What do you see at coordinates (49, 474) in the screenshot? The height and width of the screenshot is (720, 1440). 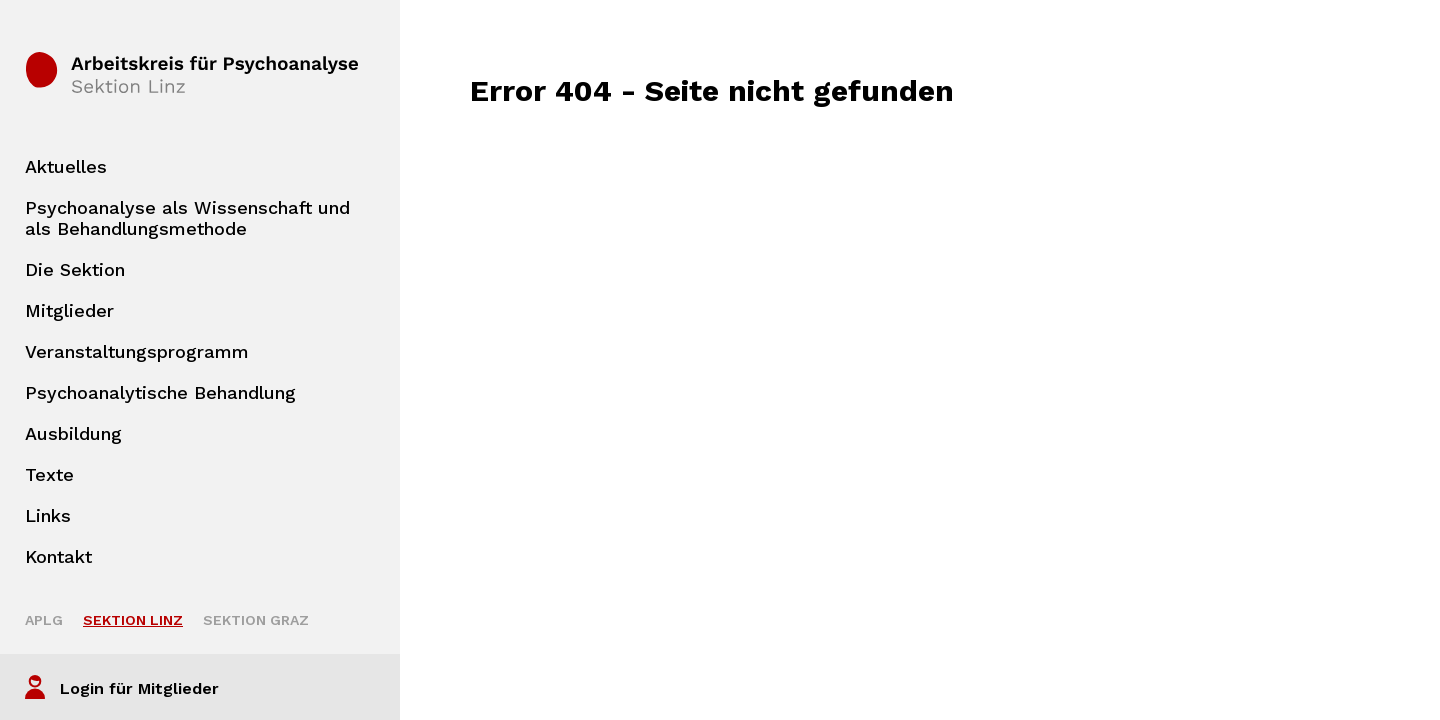 I see `Texte` at bounding box center [49, 474].